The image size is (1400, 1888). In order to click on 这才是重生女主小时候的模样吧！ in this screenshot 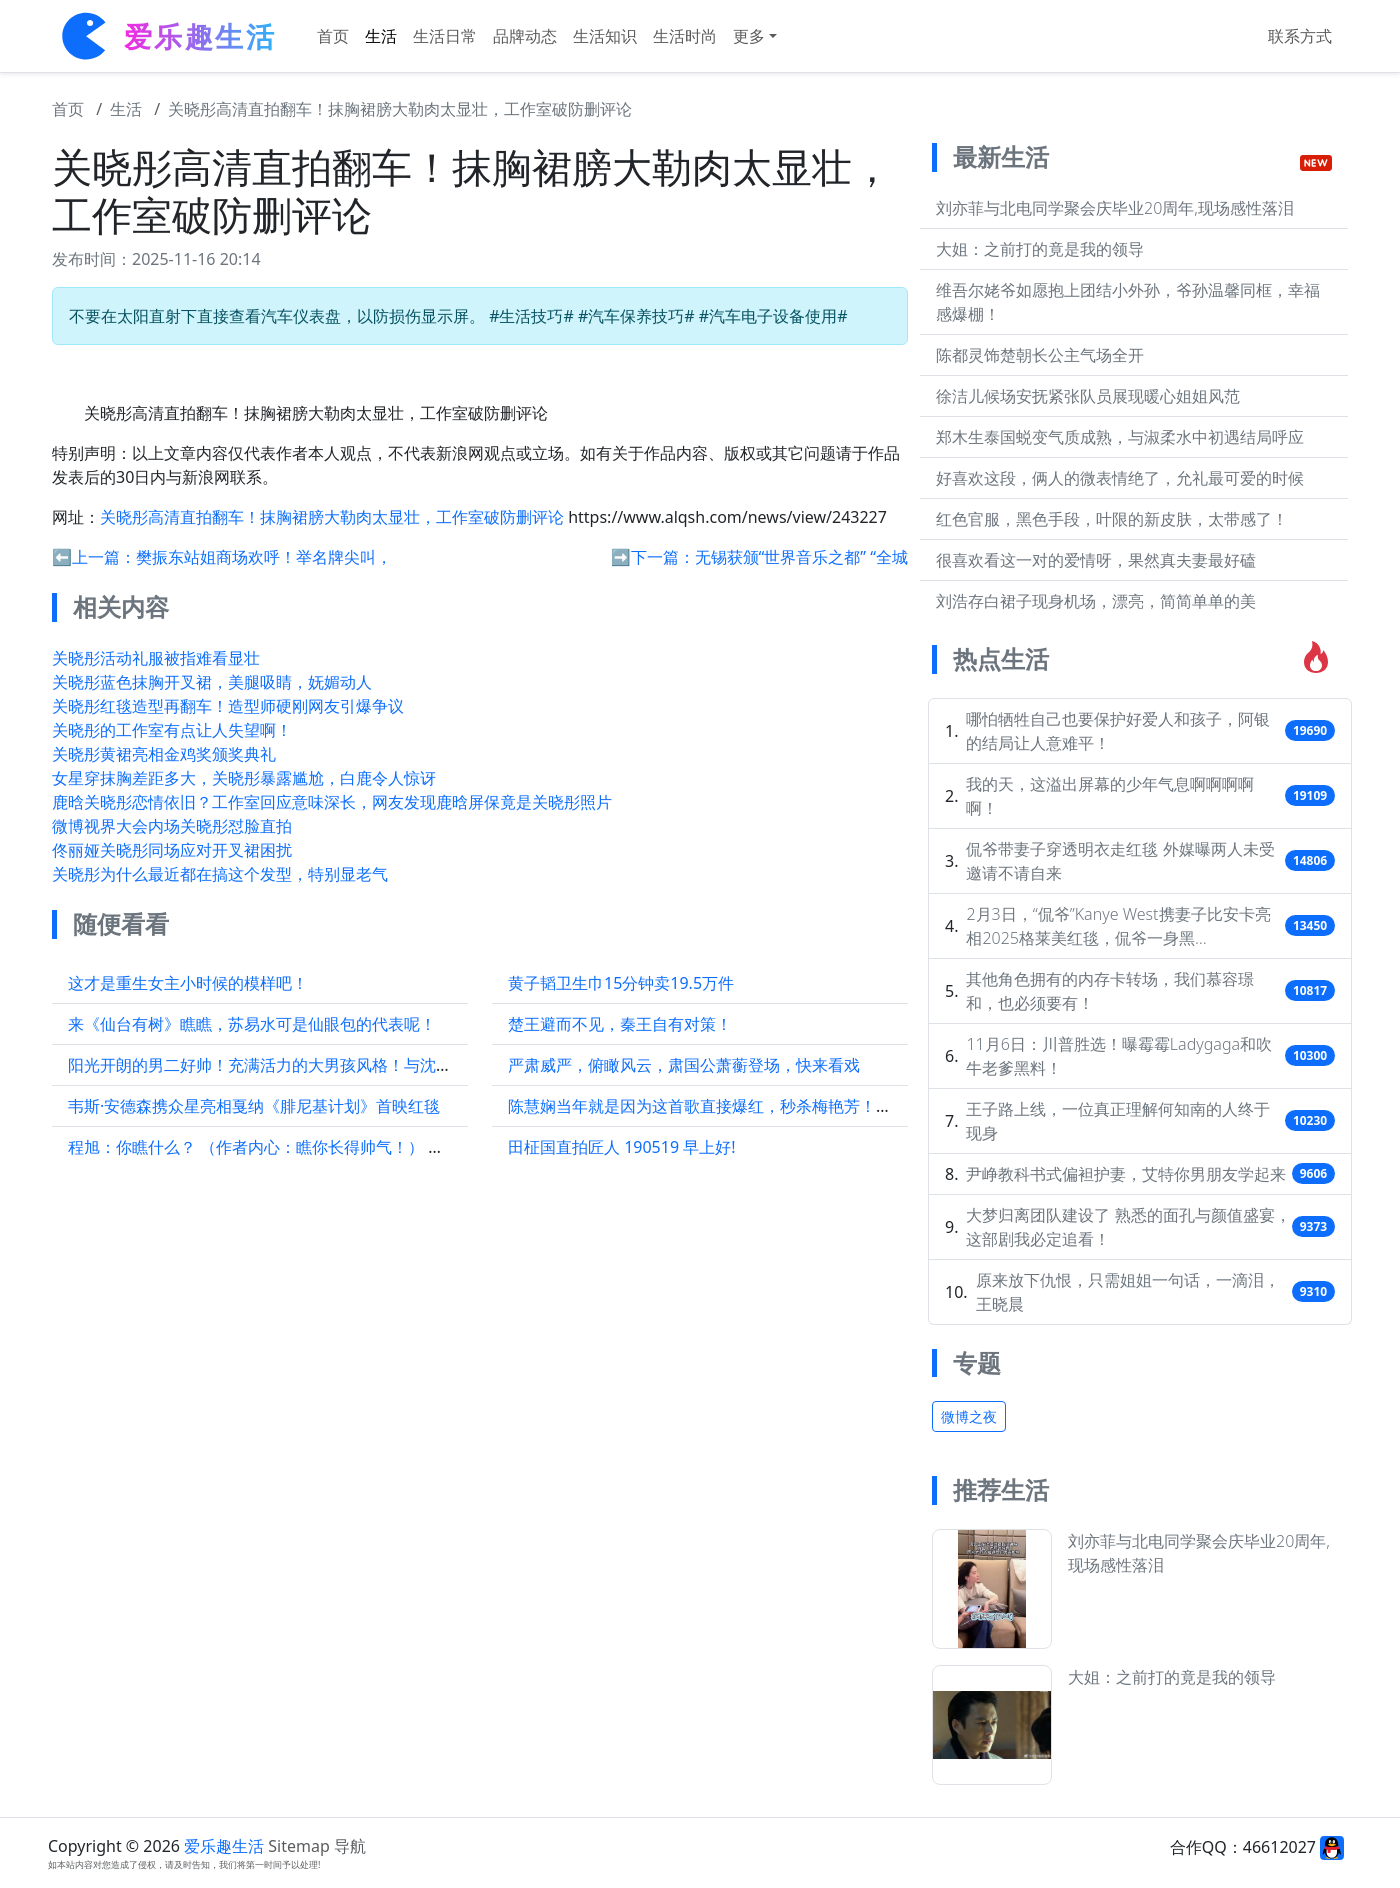, I will do `click(188, 983)`.